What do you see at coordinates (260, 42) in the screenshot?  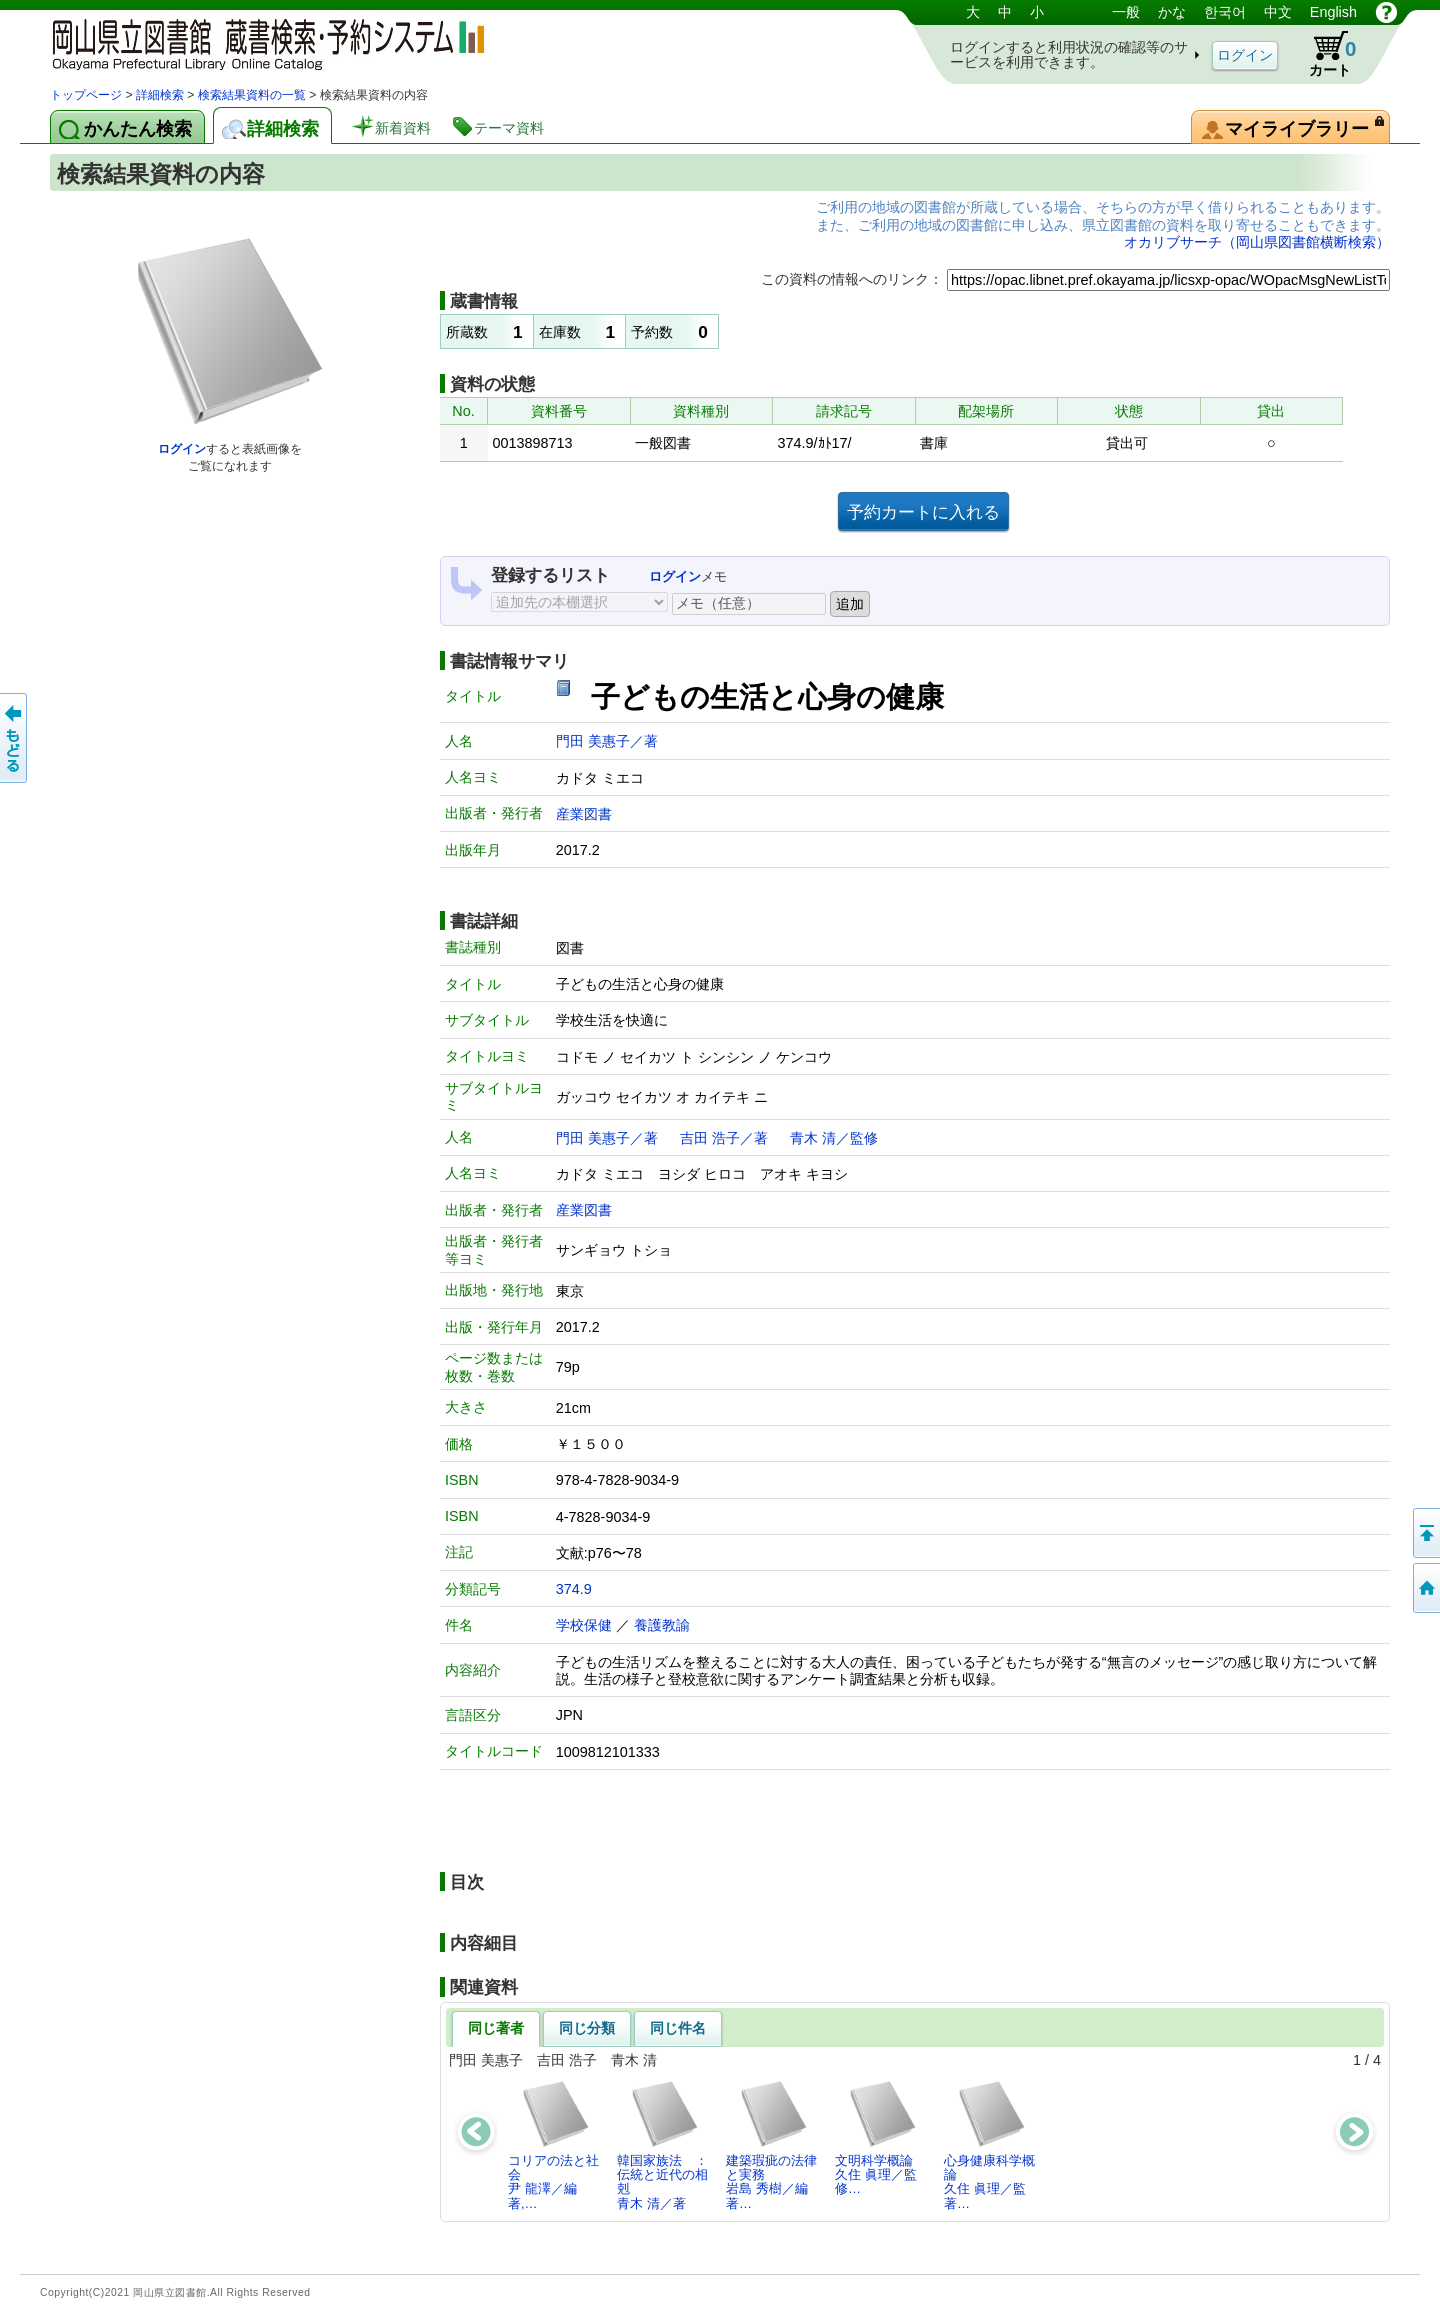 I see `岡山県立図書館 蔵書検索・予約システム` at bounding box center [260, 42].